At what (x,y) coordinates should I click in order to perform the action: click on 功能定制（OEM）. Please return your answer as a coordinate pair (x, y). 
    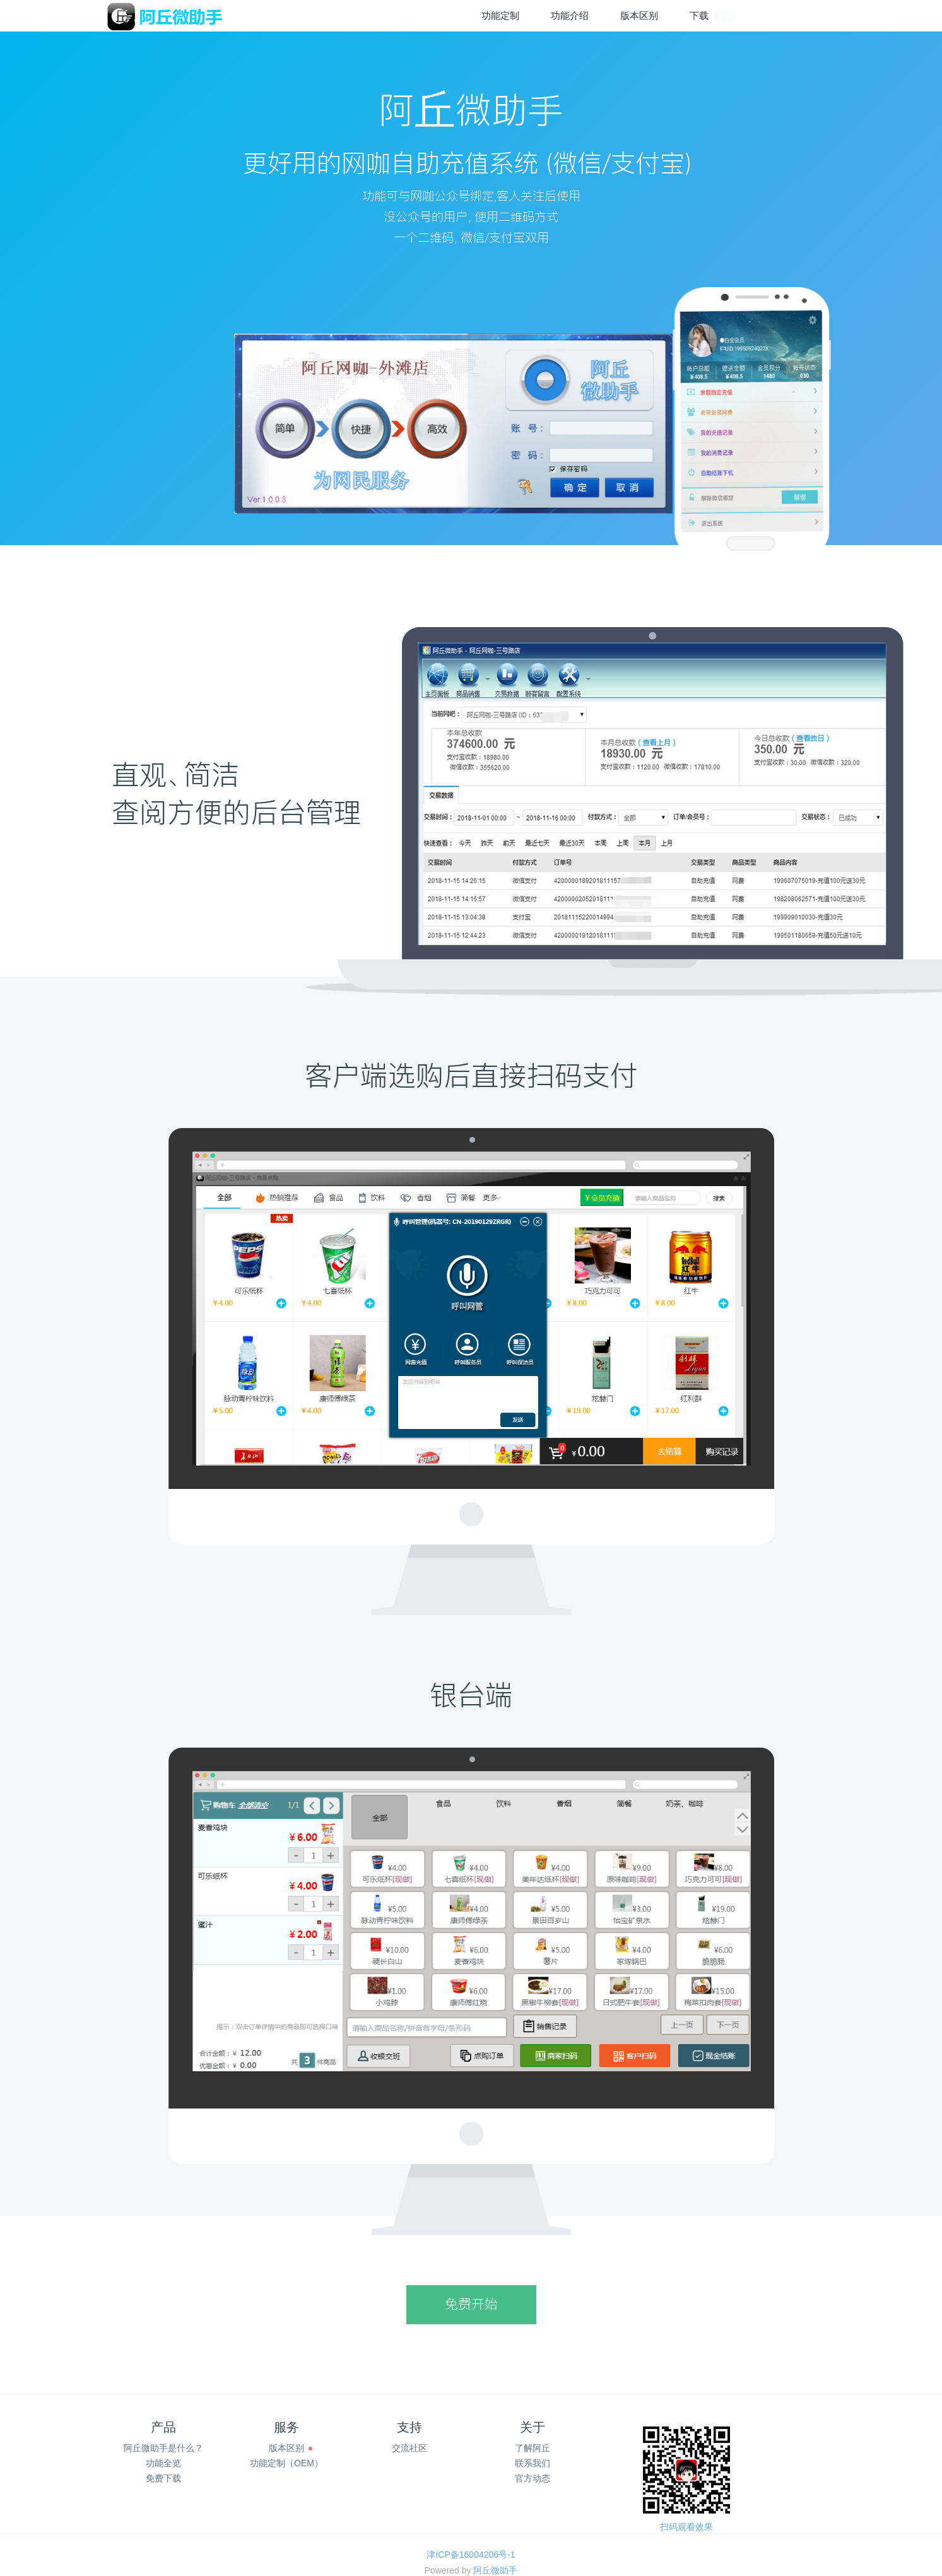
    Looking at the image, I should click on (286, 2463).